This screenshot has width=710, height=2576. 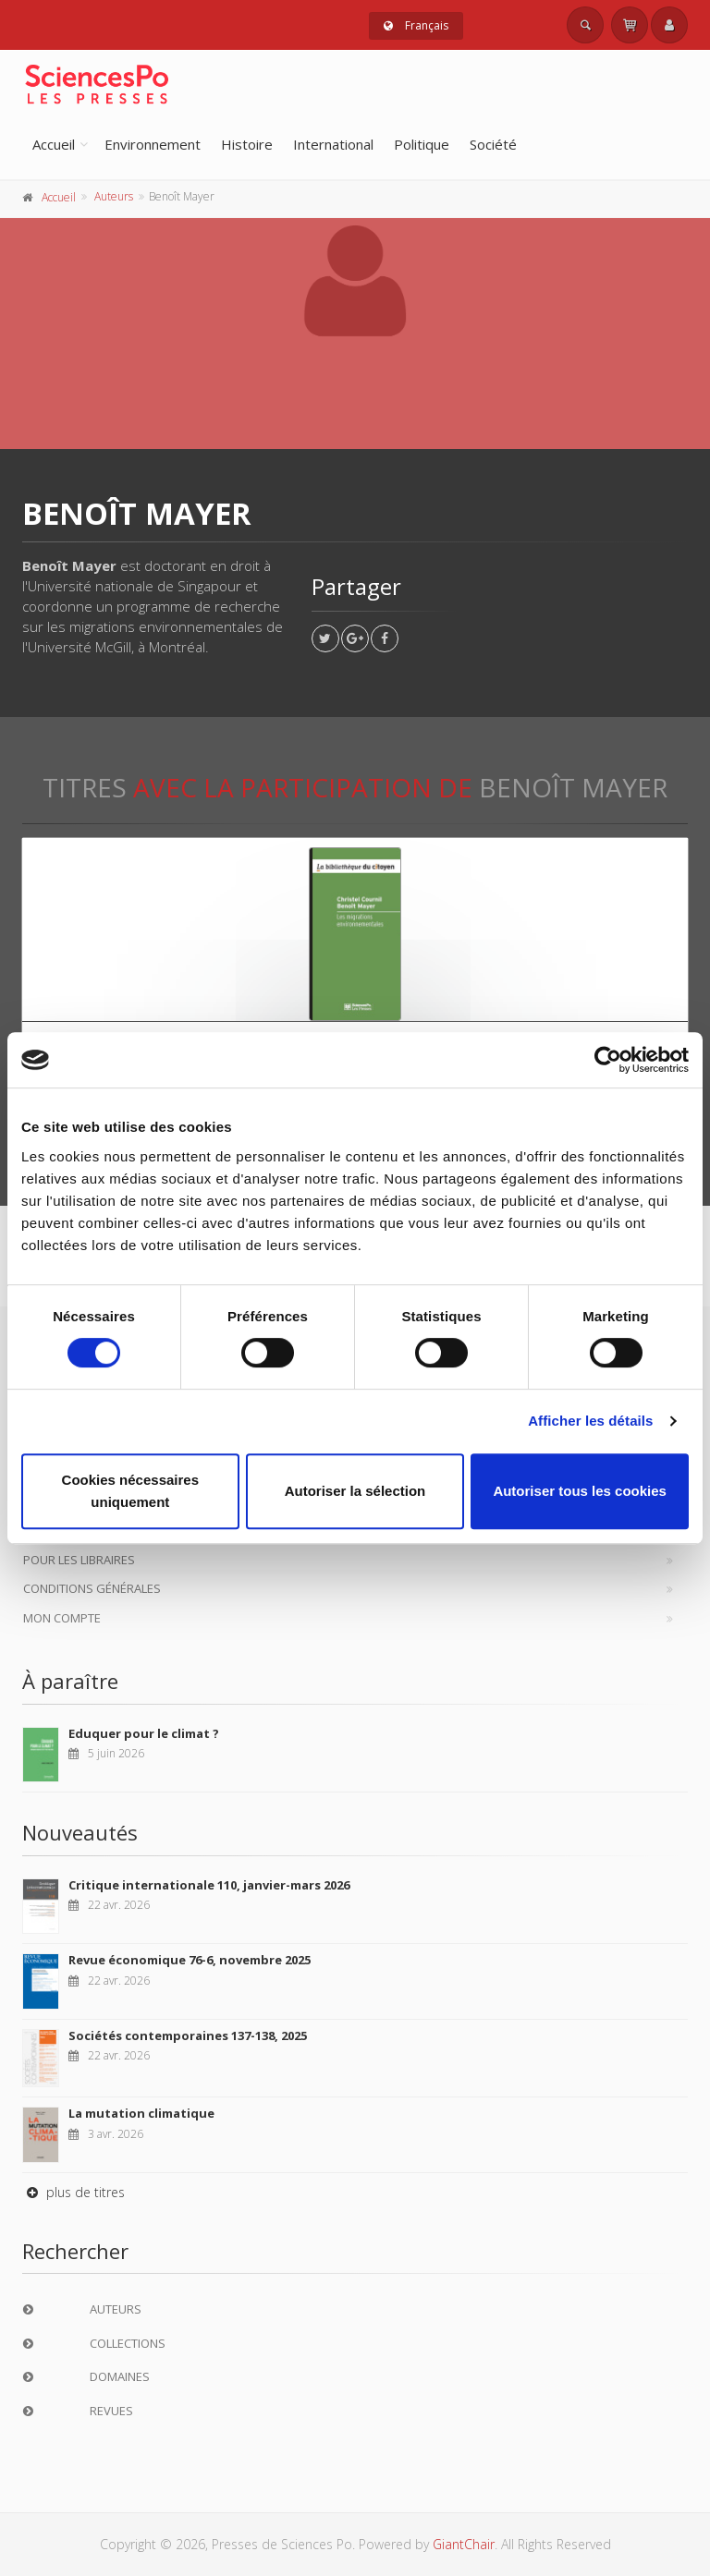 I want to click on Autoriser tous les cookies, so click(x=580, y=1491).